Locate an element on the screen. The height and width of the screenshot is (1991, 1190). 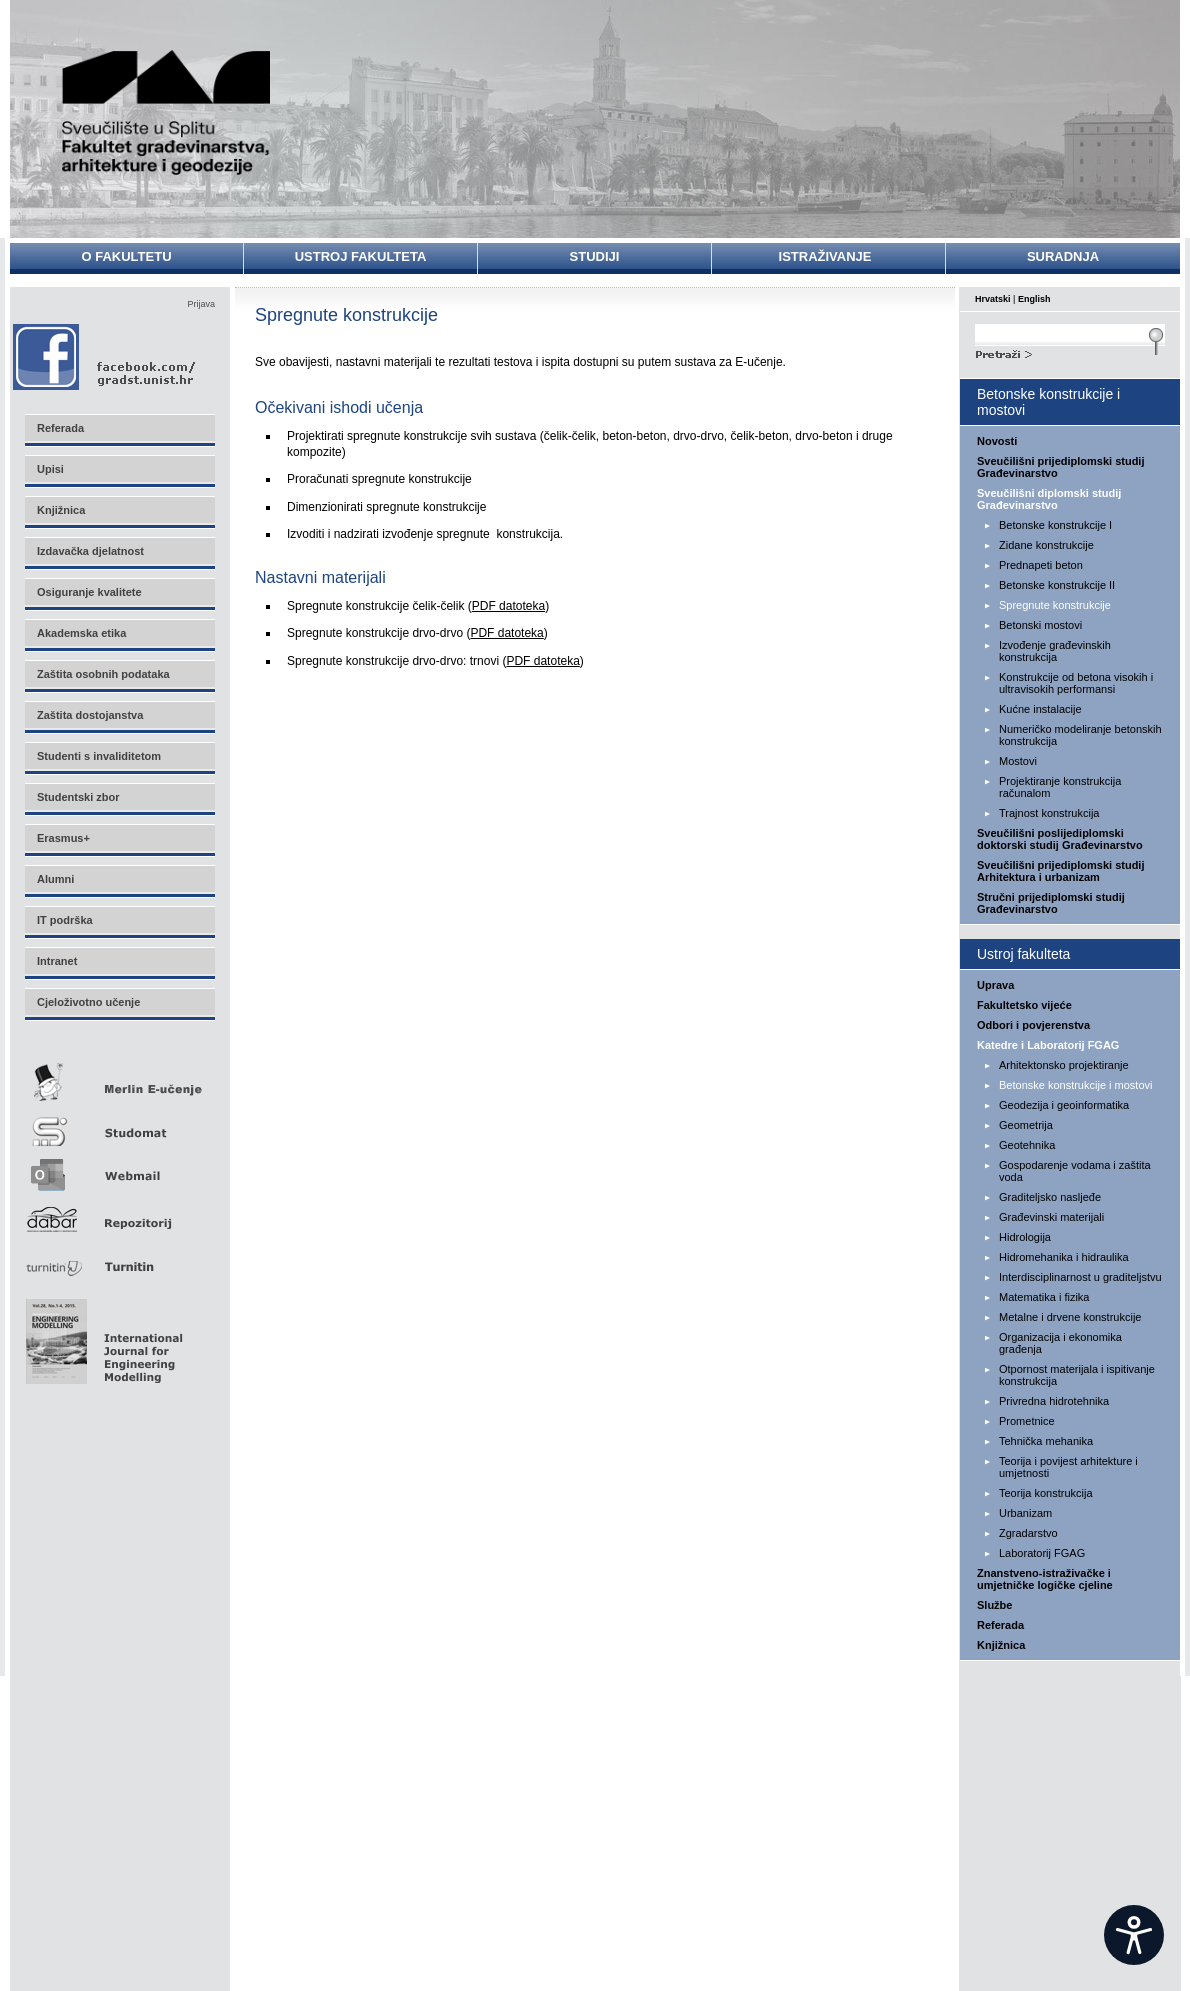
Betonske konstrukcije I is located at coordinates (1055, 525).